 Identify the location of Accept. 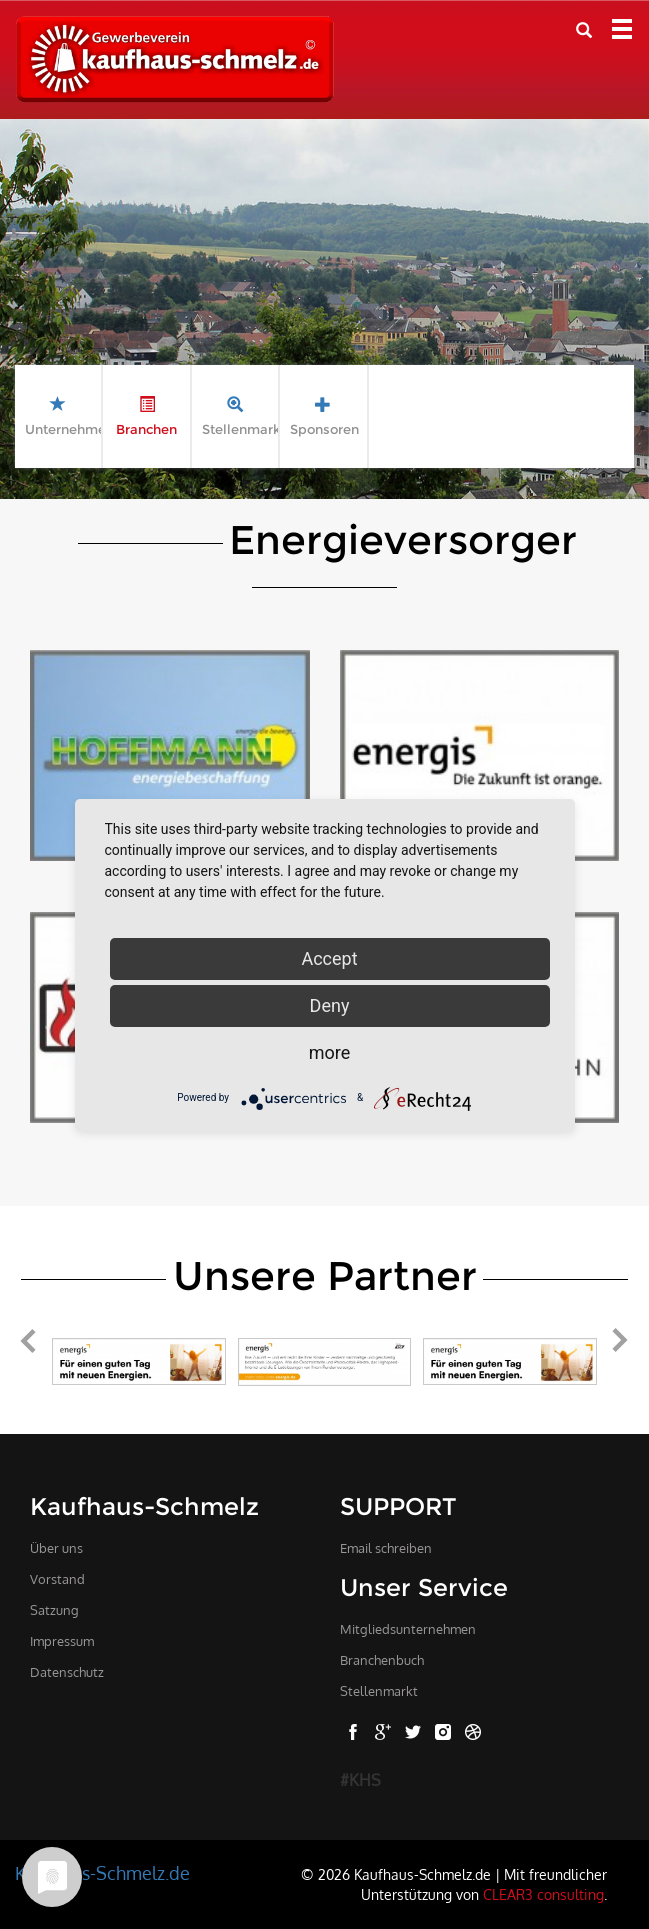
(329, 958).